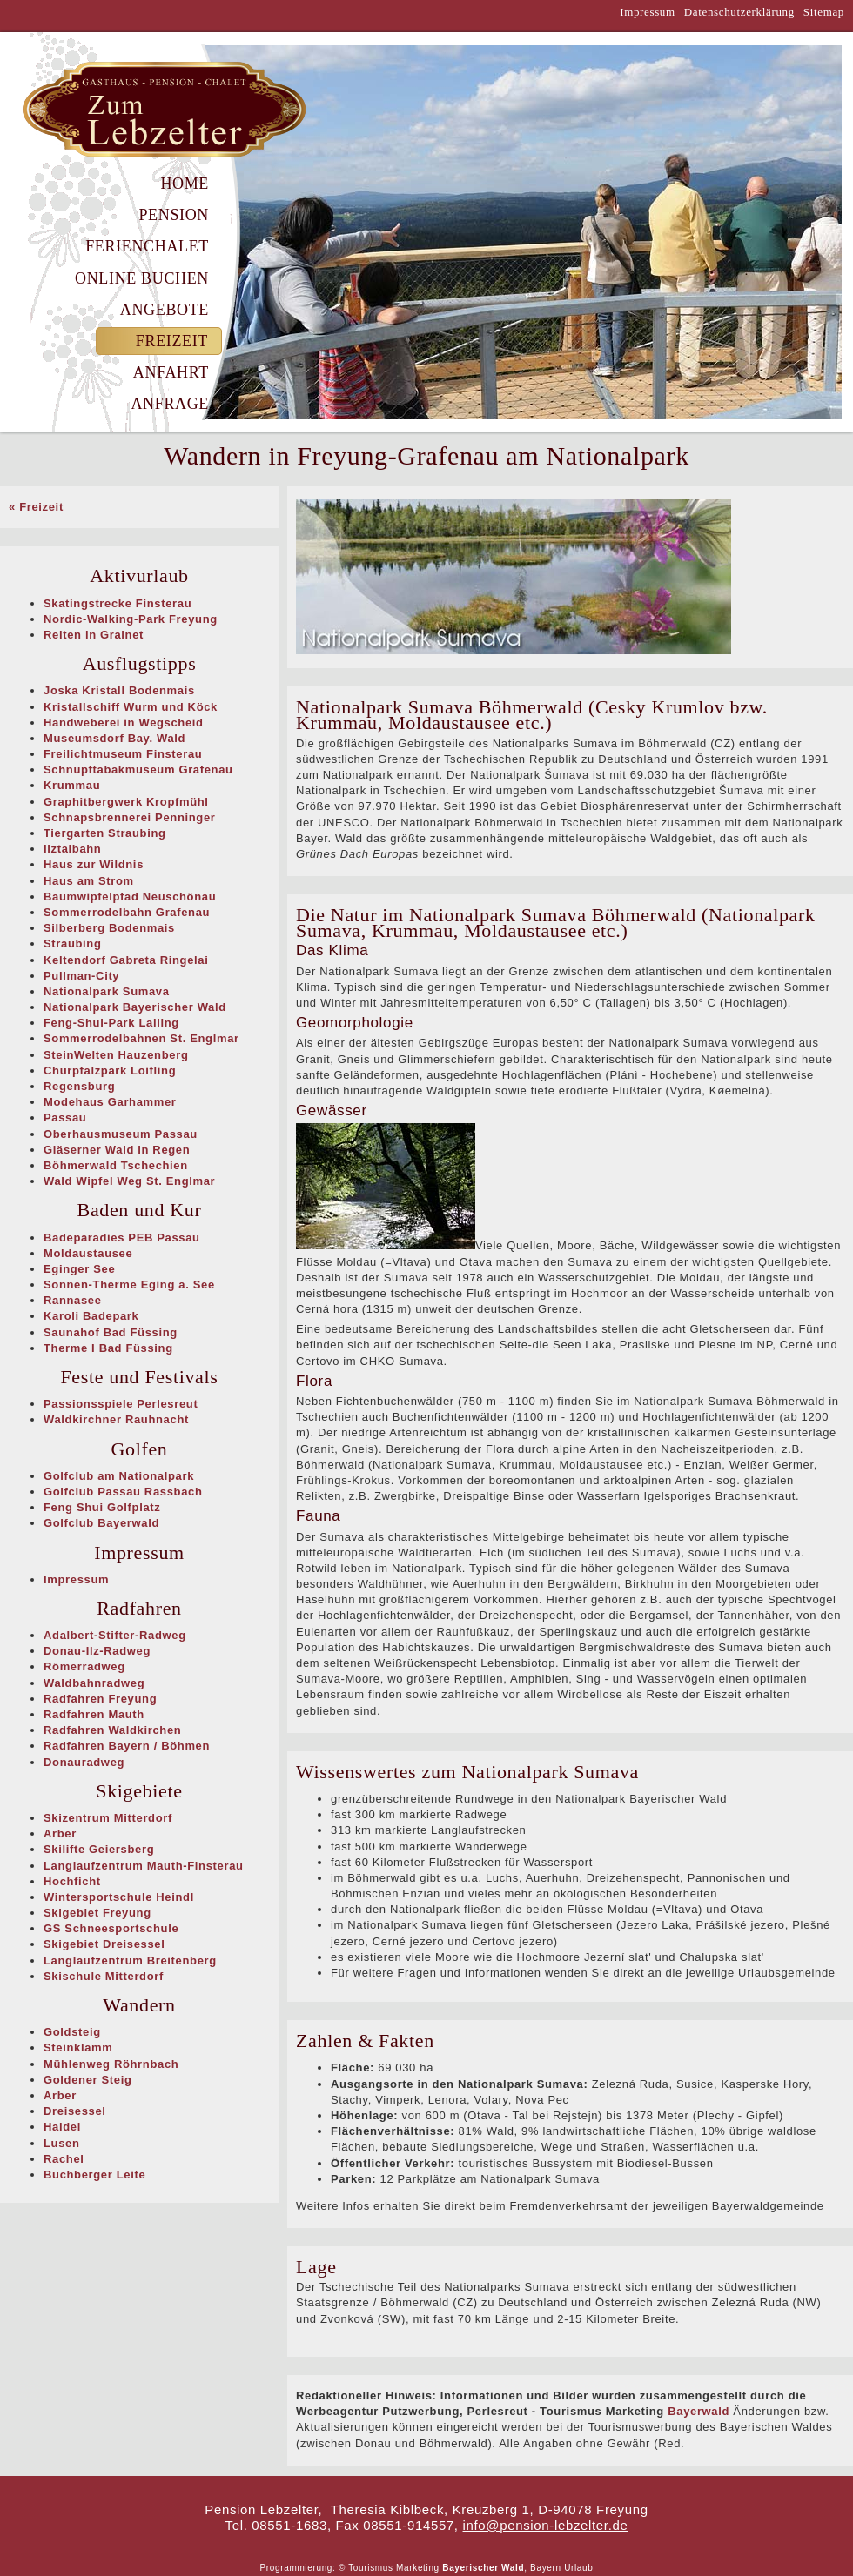 Image resolution: width=853 pixels, height=2576 pixels. What do you see at coordinates (62, 2126) in the screenshot?
I see `Haidel` at bounding box center [62, 2126].